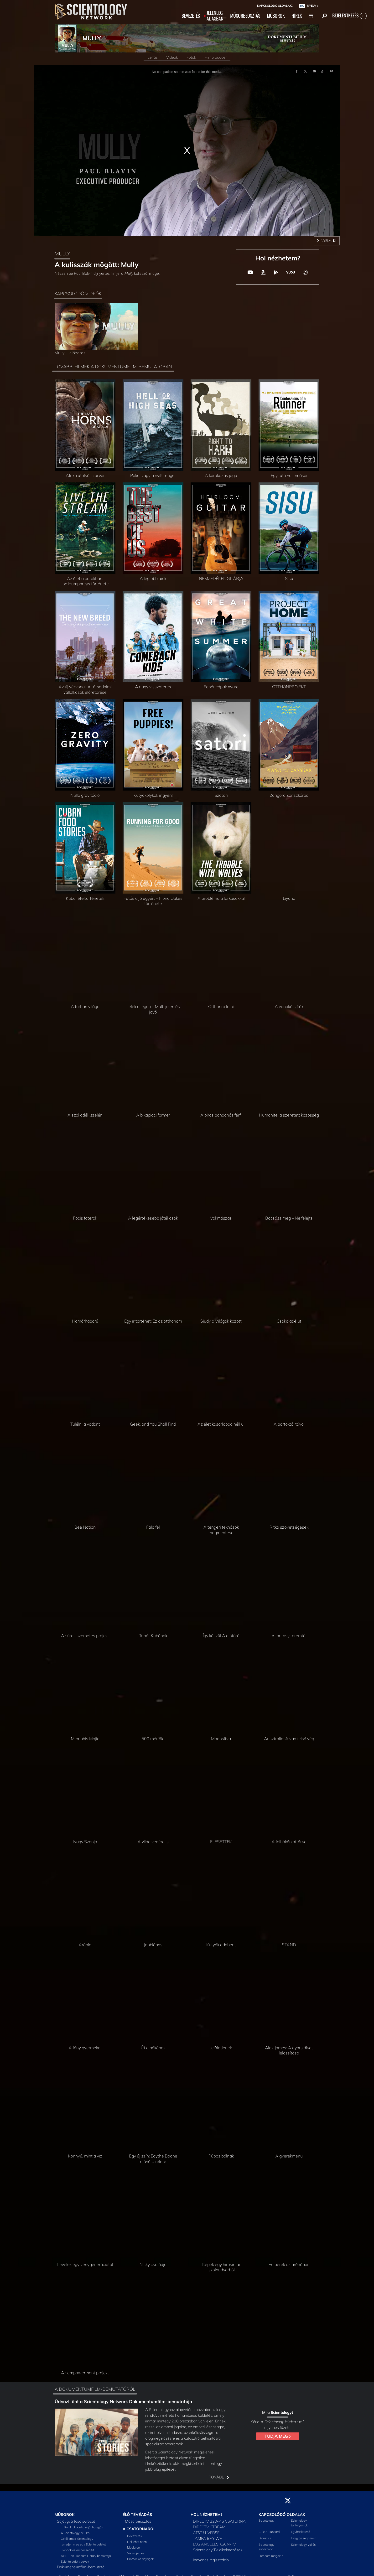 The height and width of the screenshot is (2576, 374). What do you see at coordinates (191, 16) in the screenshot?
I see `BEVEZETÉS` at bounding box center [191, 16].